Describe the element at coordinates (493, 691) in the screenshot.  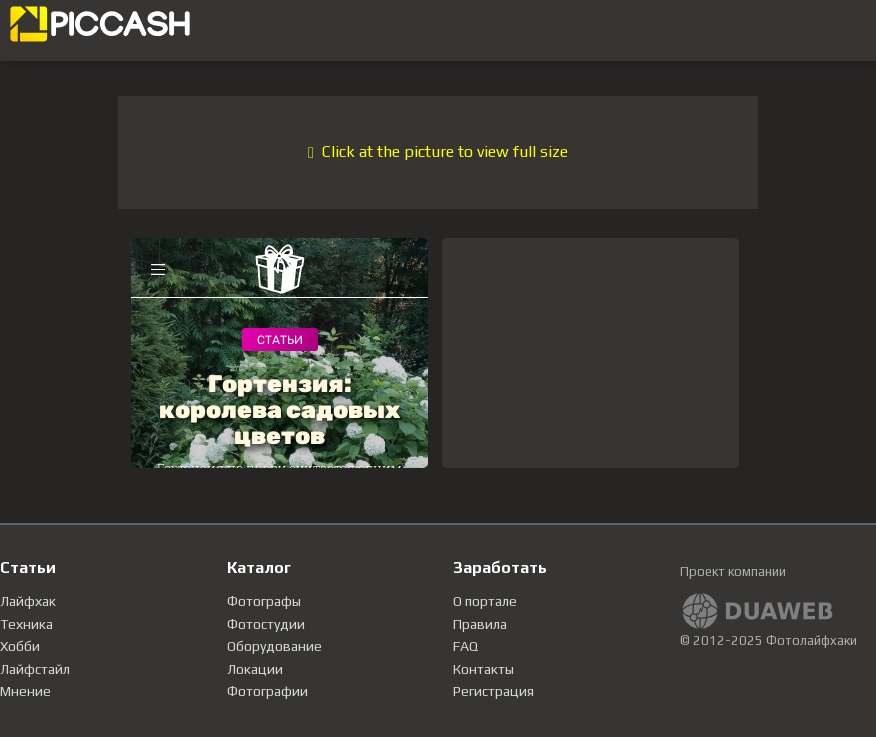
I see `Регистрация` at that location.